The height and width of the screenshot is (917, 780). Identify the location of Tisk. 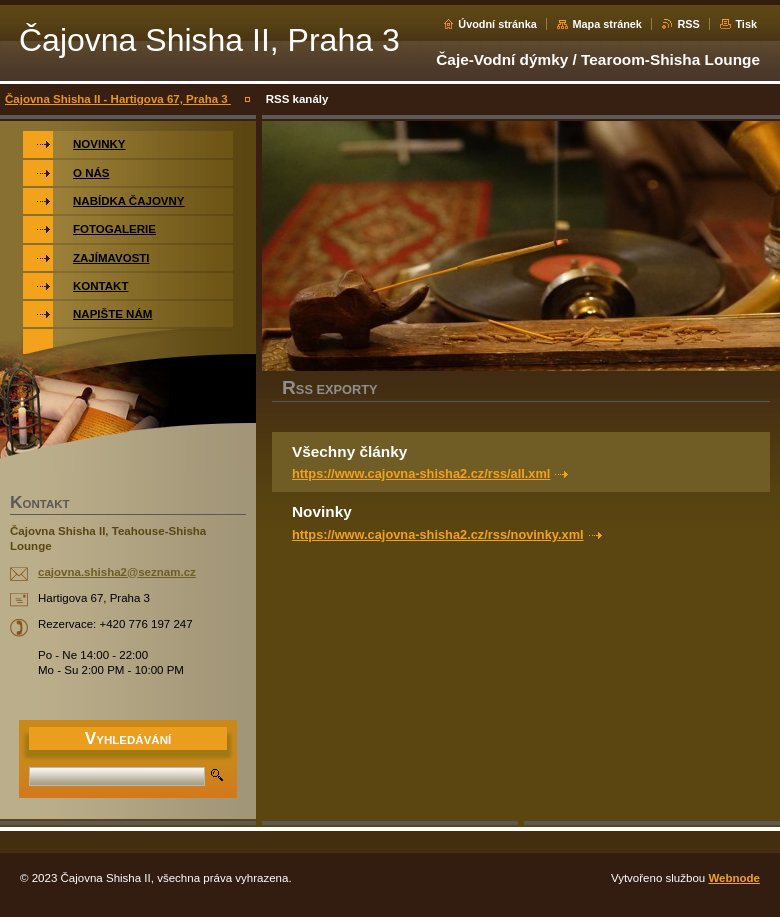
(746, 24).